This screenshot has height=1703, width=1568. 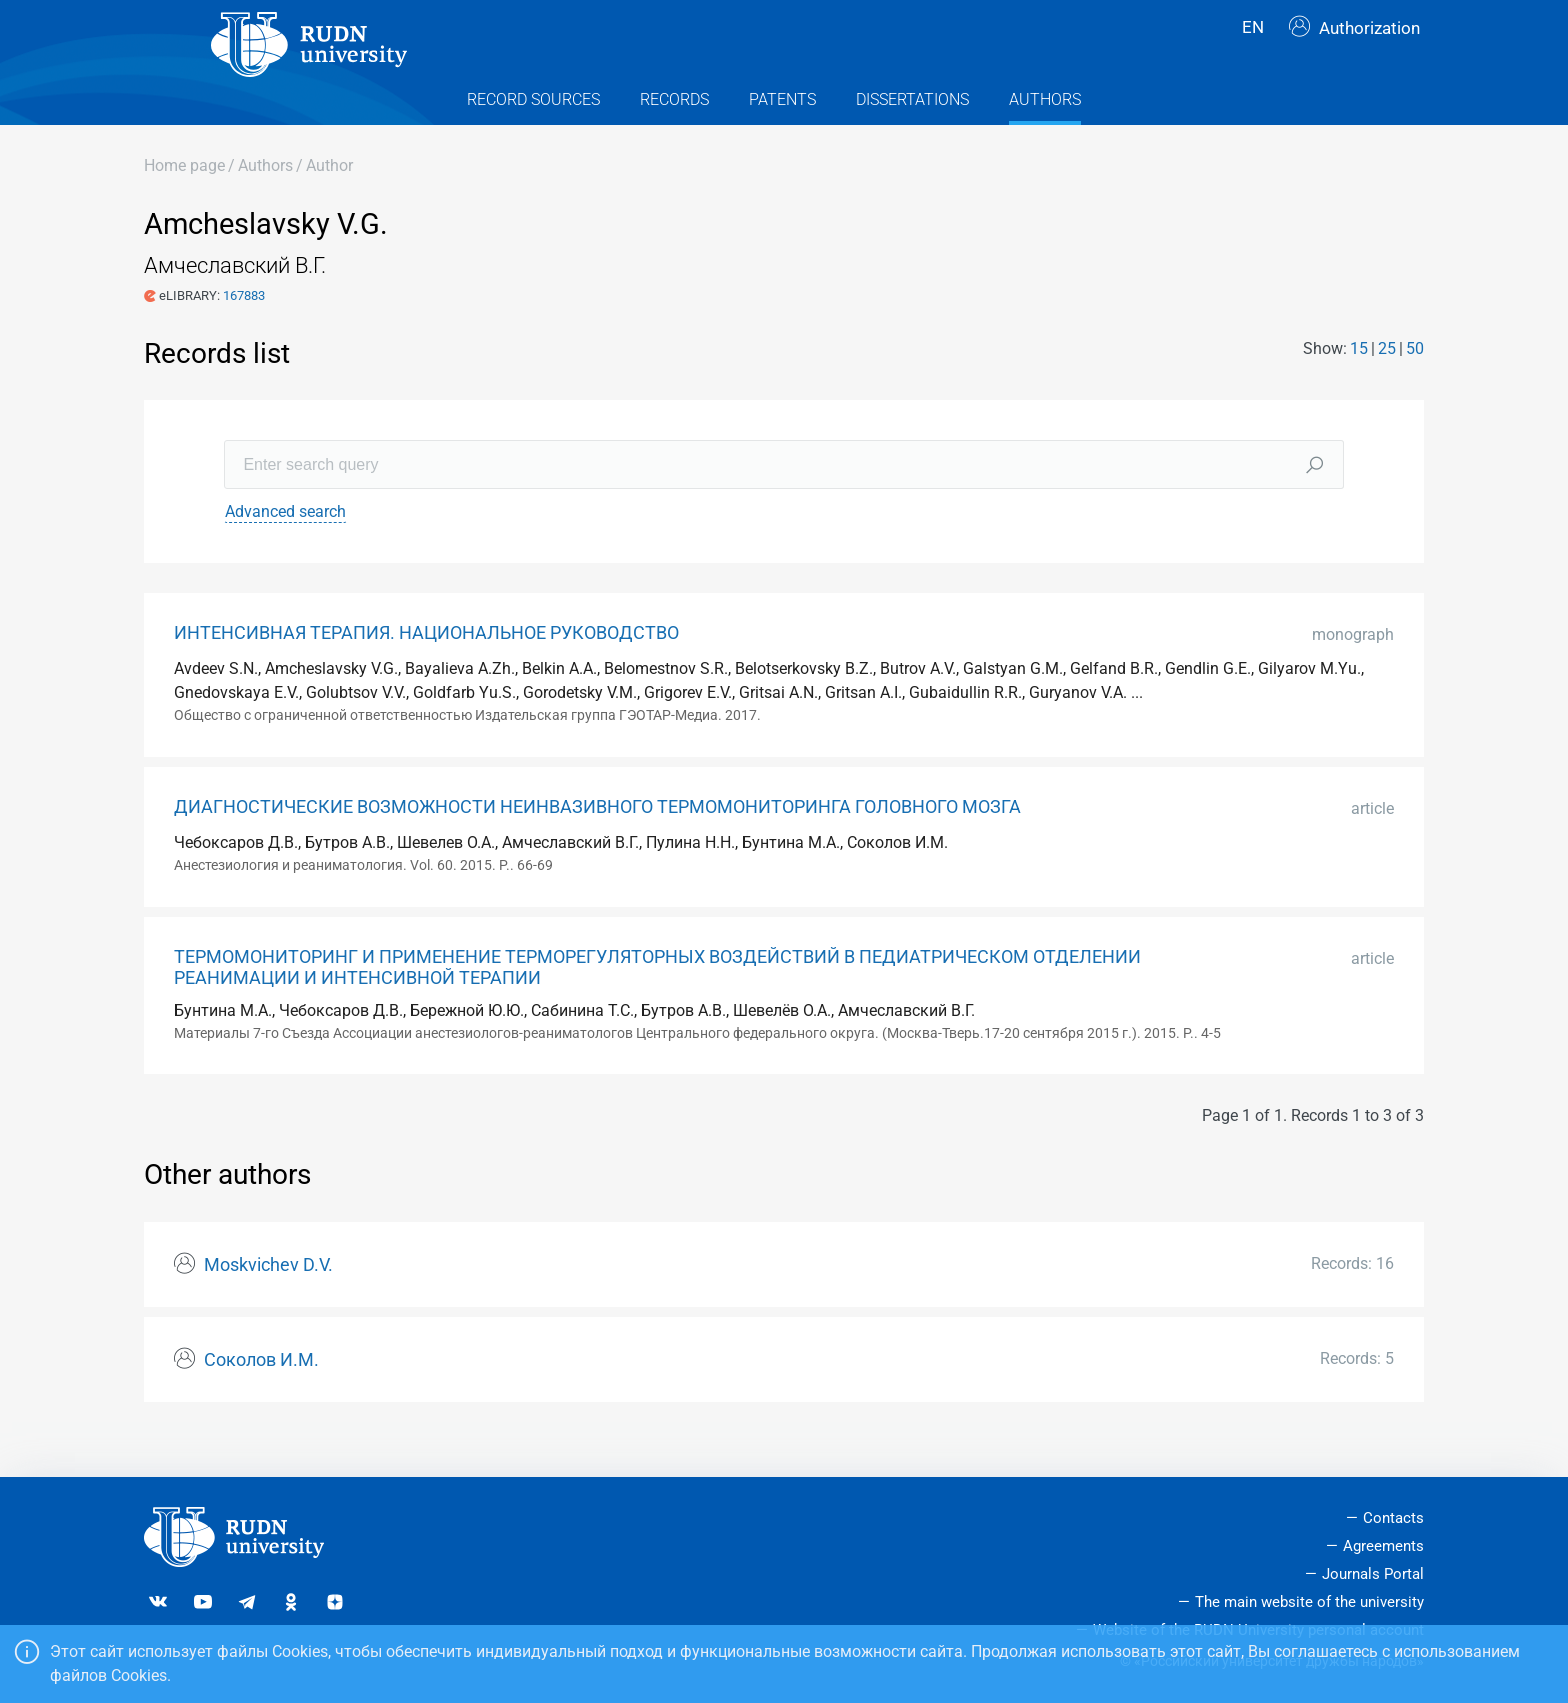 I want to click on The main website of the university, so click(x=1309, y=1602).